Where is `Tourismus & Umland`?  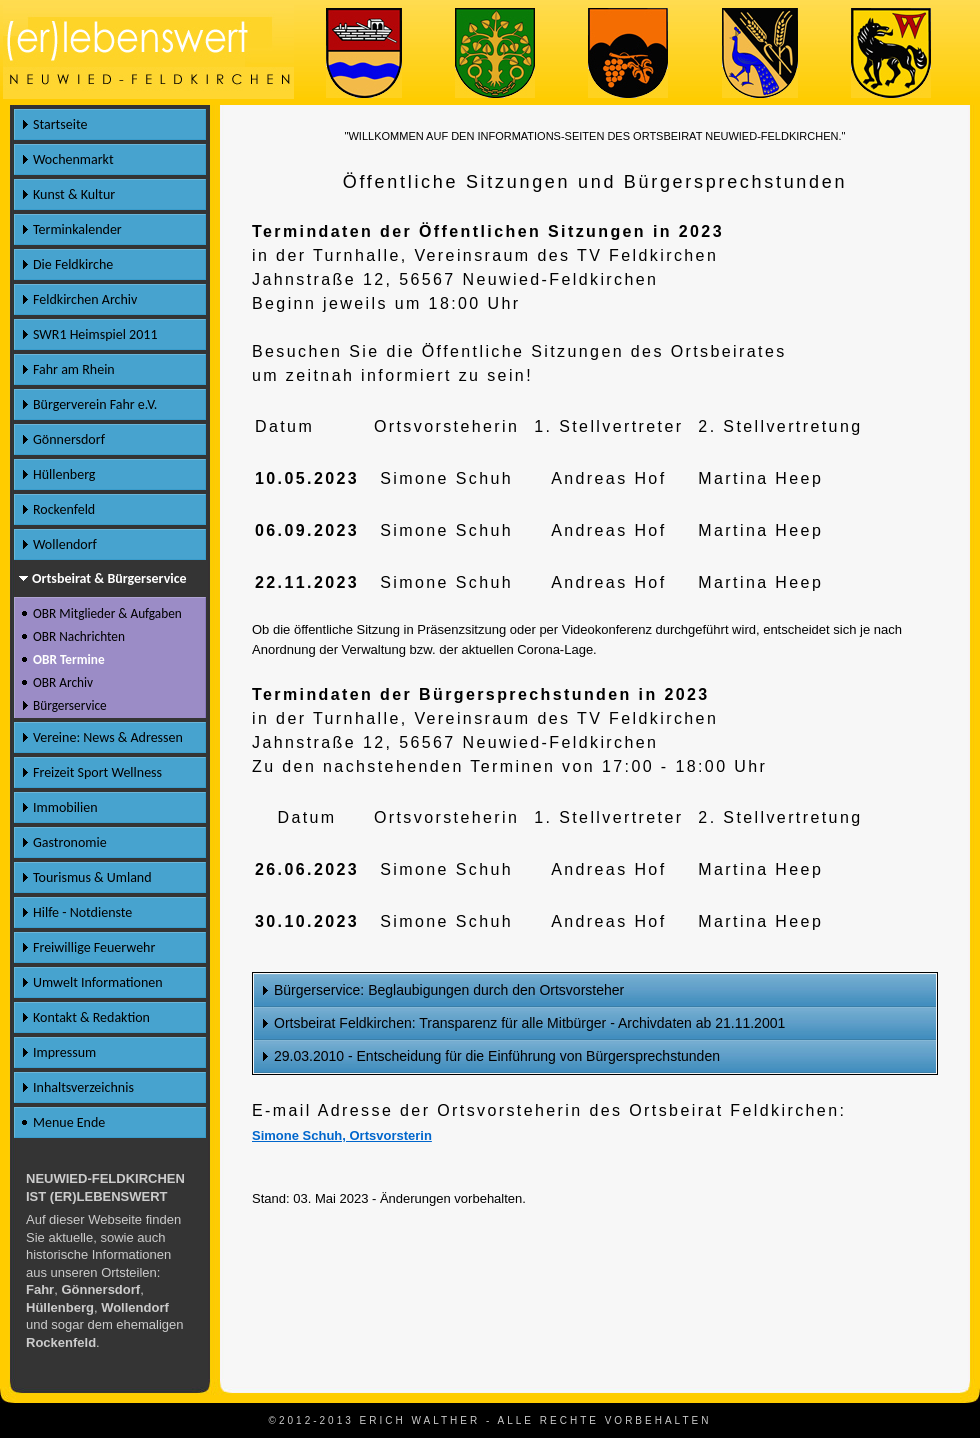 Tourismus & Umland is located at coordinates (92, 877).